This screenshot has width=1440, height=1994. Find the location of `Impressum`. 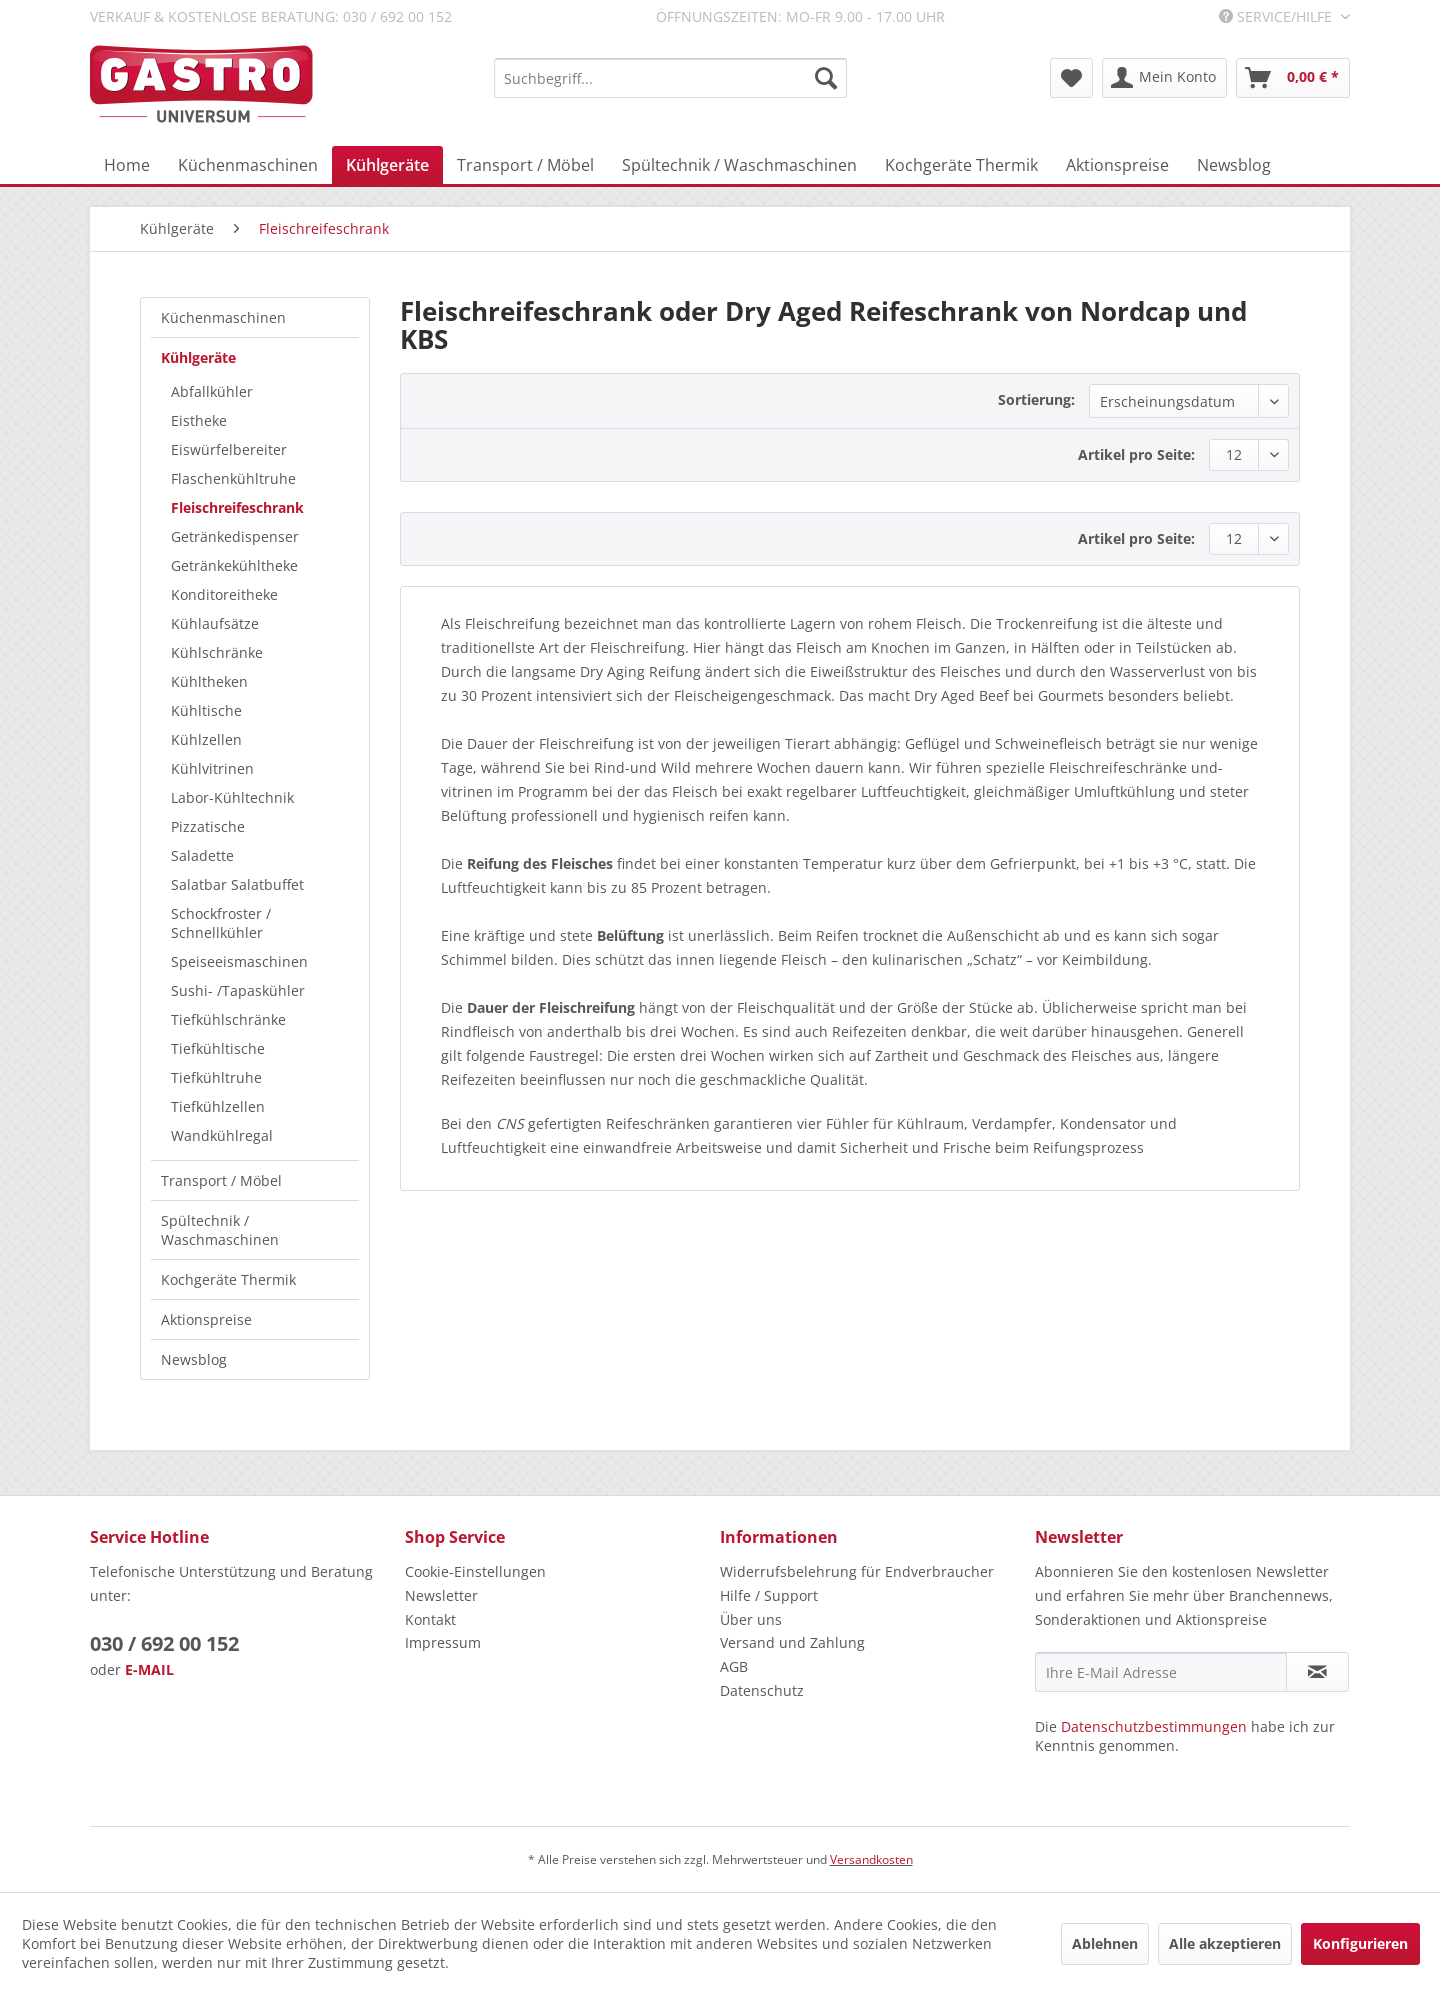

Impressum is located at coordinates (443, 1642).